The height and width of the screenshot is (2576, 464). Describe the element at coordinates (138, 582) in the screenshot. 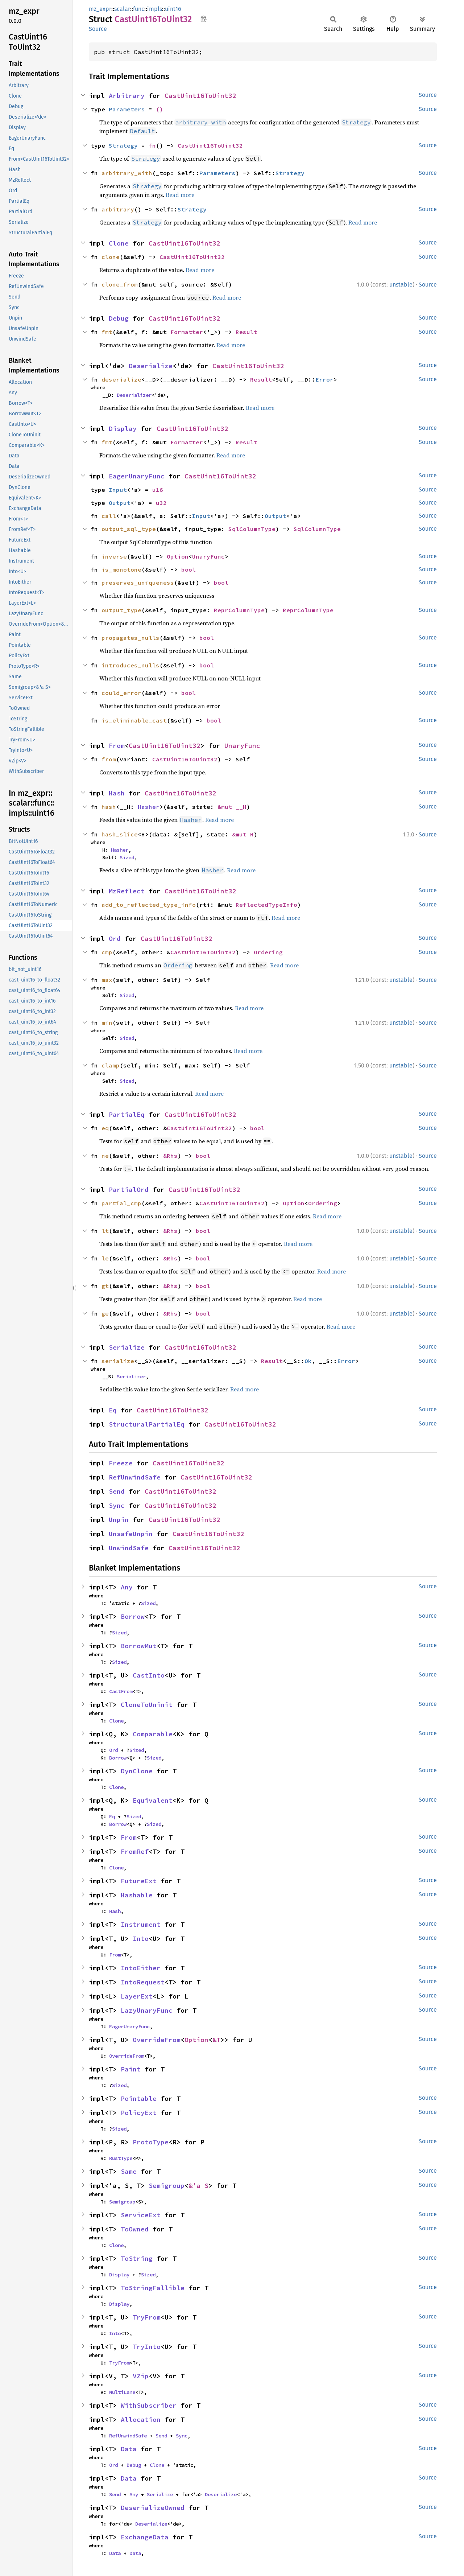

I see `preserves_uniqueness` at that location.